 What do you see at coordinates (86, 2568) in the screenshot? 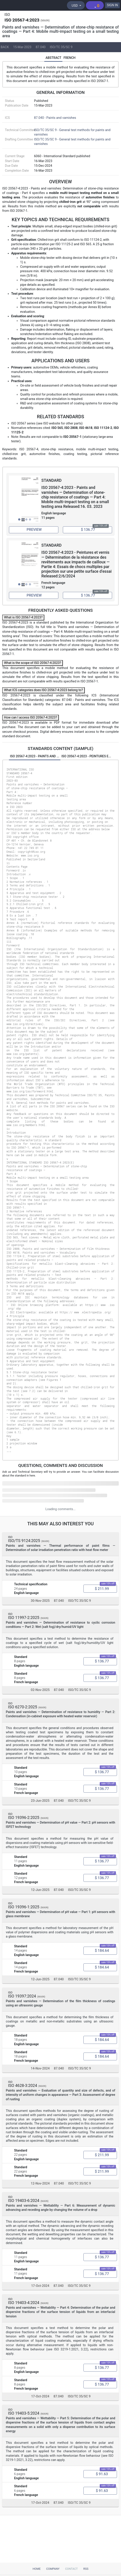
I see `RSS` at bounding box center [86, 2568].